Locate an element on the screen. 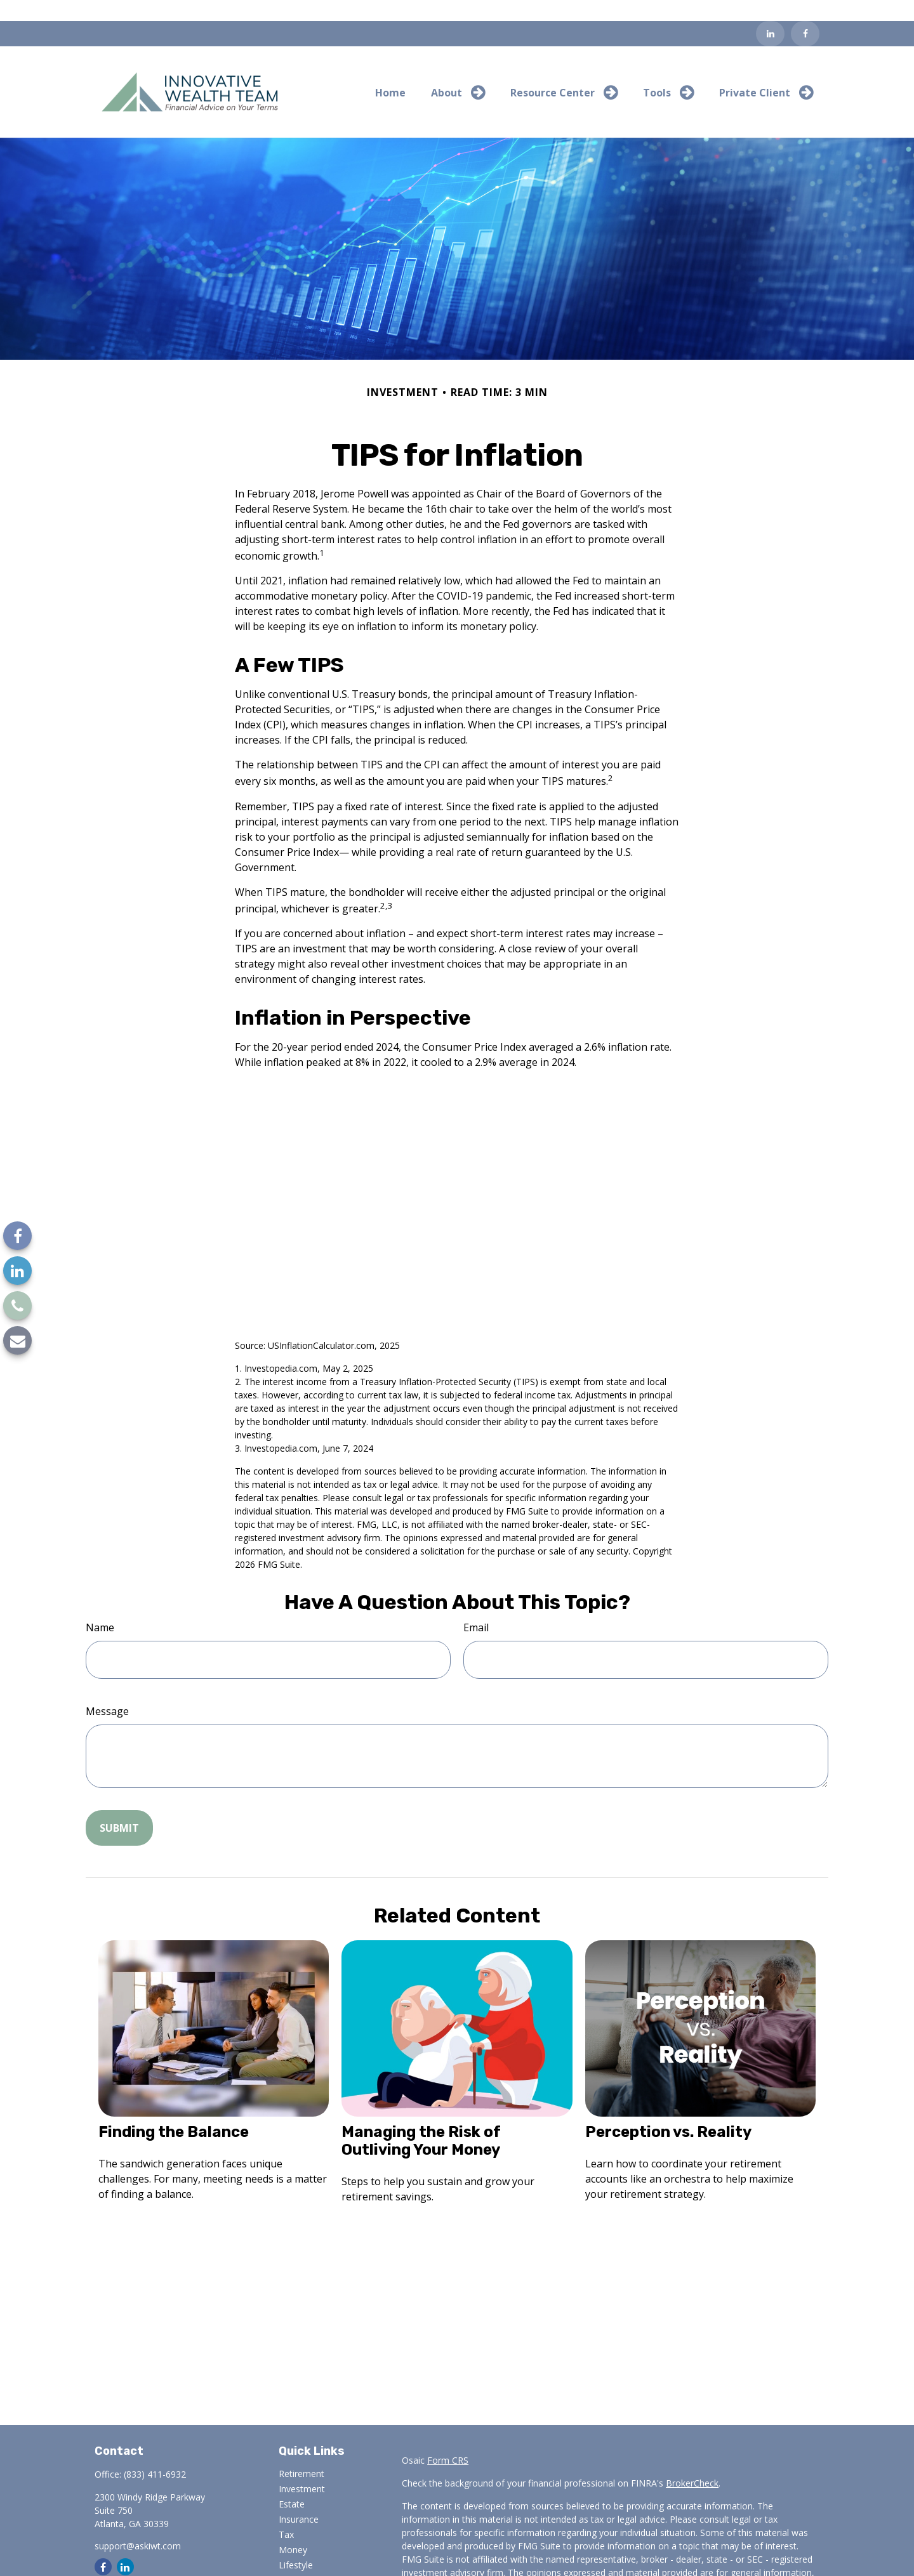  Investment is located at coordinates (302, 2468).